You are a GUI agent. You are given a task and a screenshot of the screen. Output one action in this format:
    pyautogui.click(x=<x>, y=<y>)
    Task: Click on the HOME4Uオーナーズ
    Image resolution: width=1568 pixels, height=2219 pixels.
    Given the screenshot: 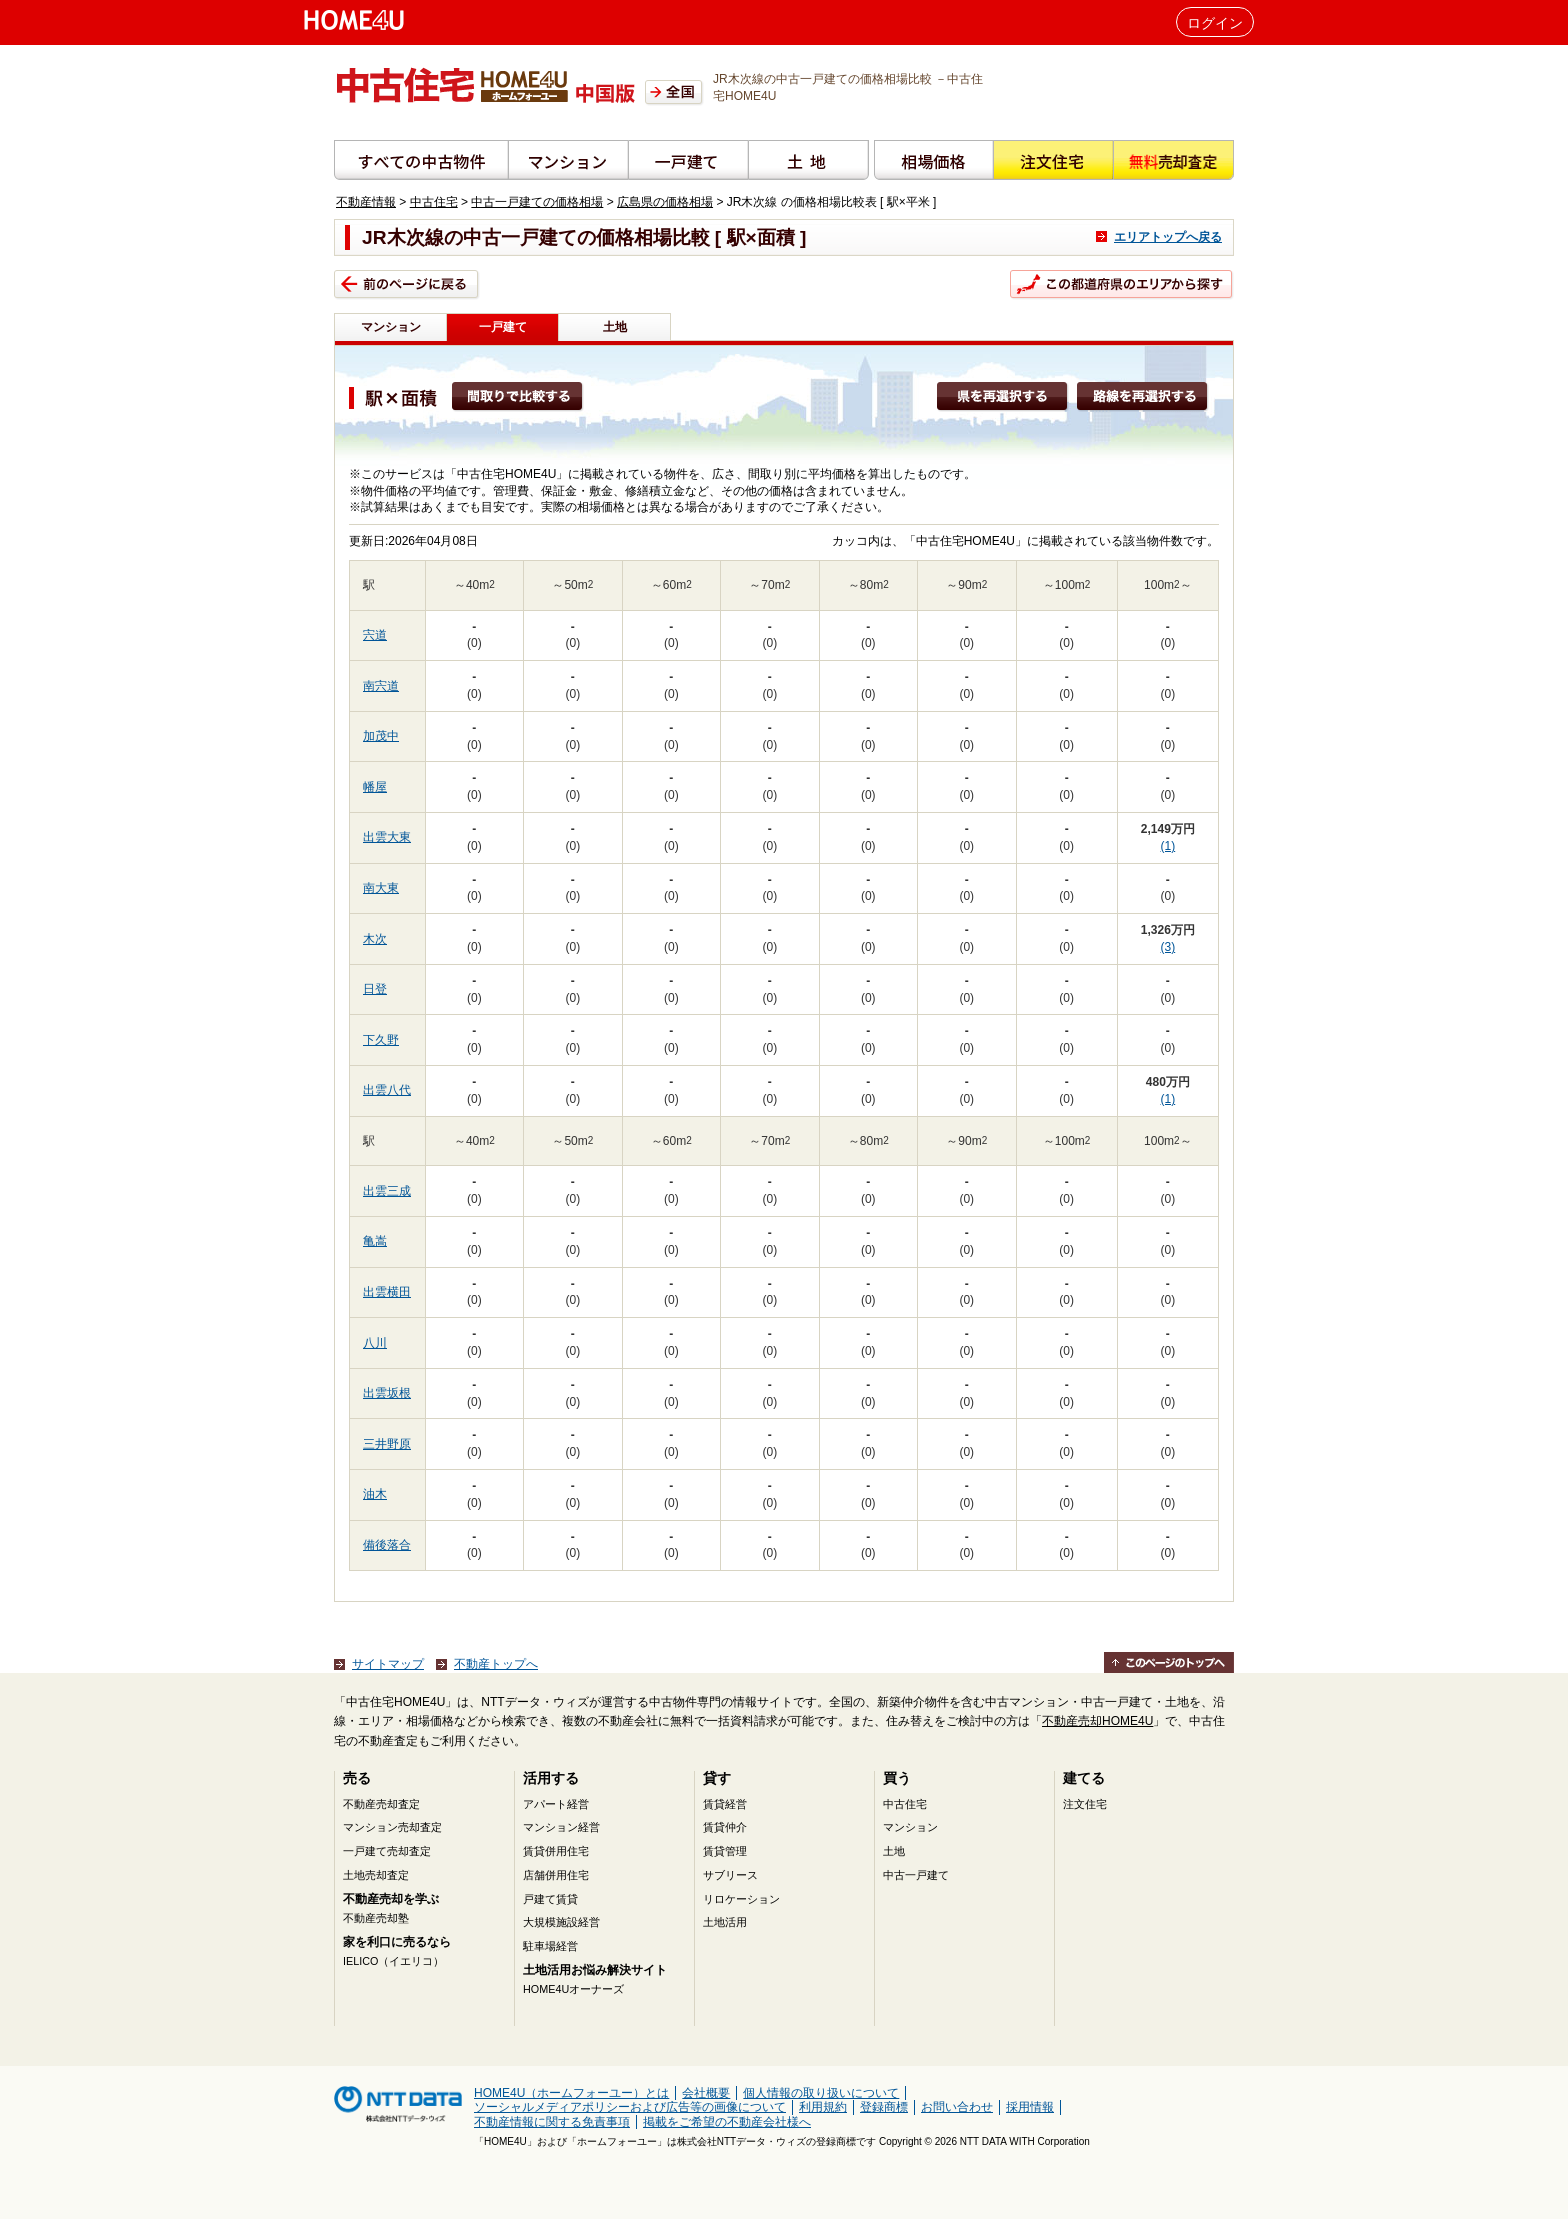 What is the action you would take?
    pyautogui.click(x=573, y=1989)
    